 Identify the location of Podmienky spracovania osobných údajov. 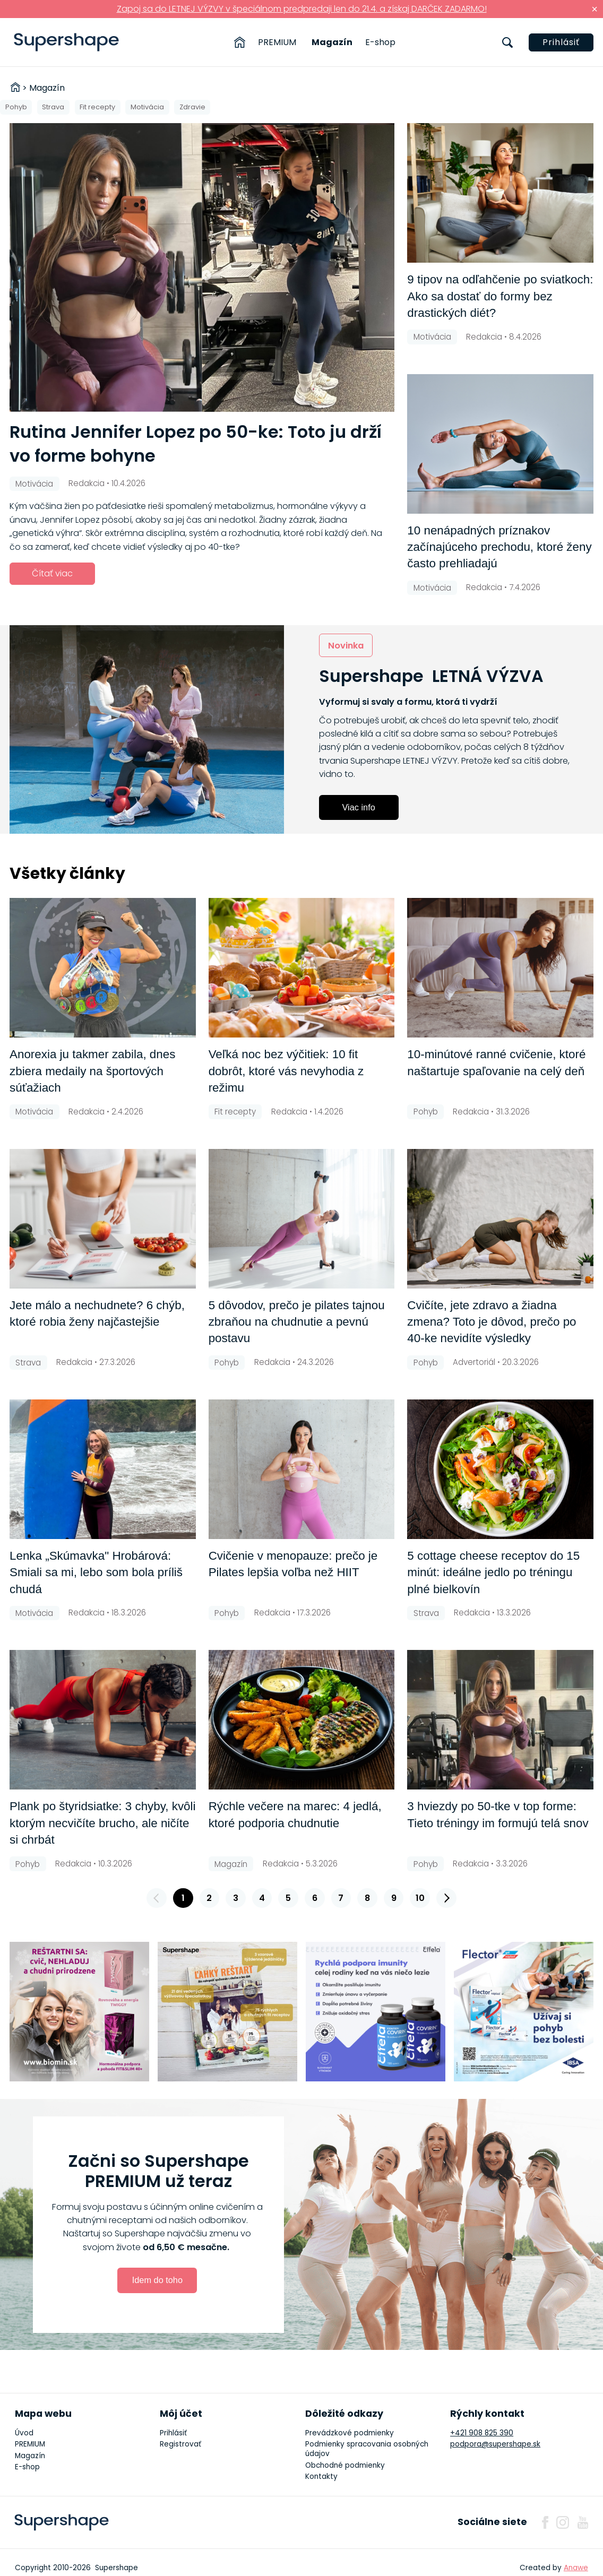
(366, 2449).